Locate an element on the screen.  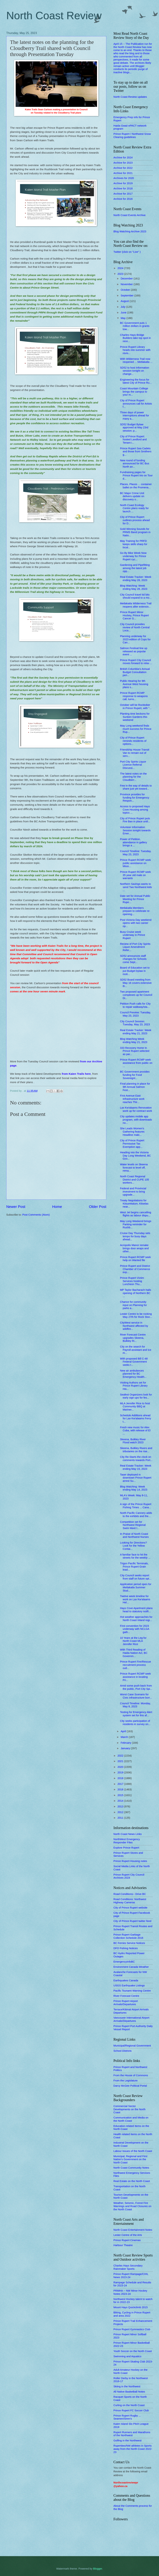
2021 is located at coordinates (121, 1761).